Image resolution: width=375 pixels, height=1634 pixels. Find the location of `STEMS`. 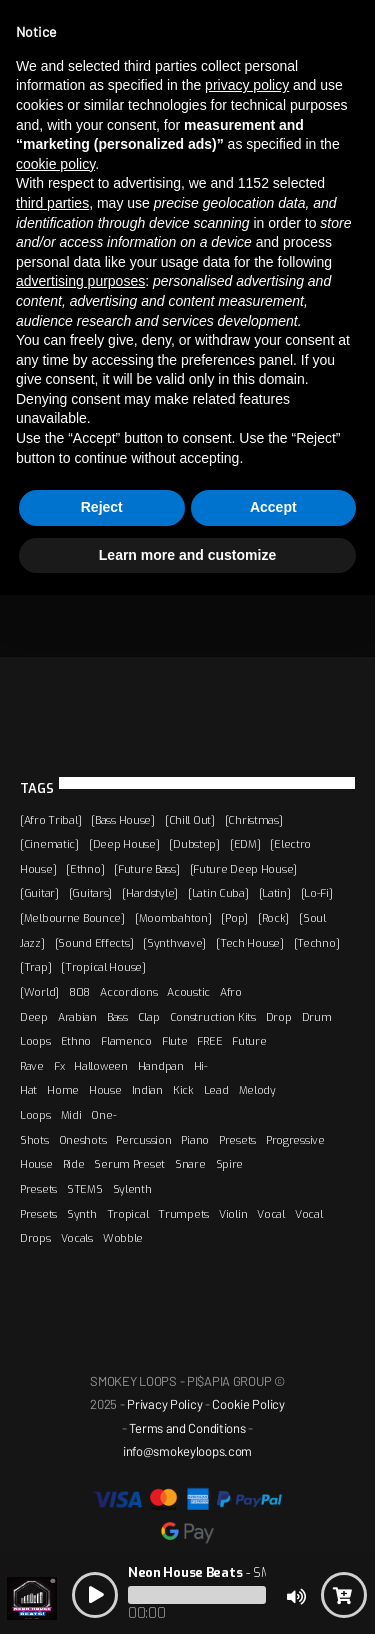

STEMS is located at coordinates (85, 1189).